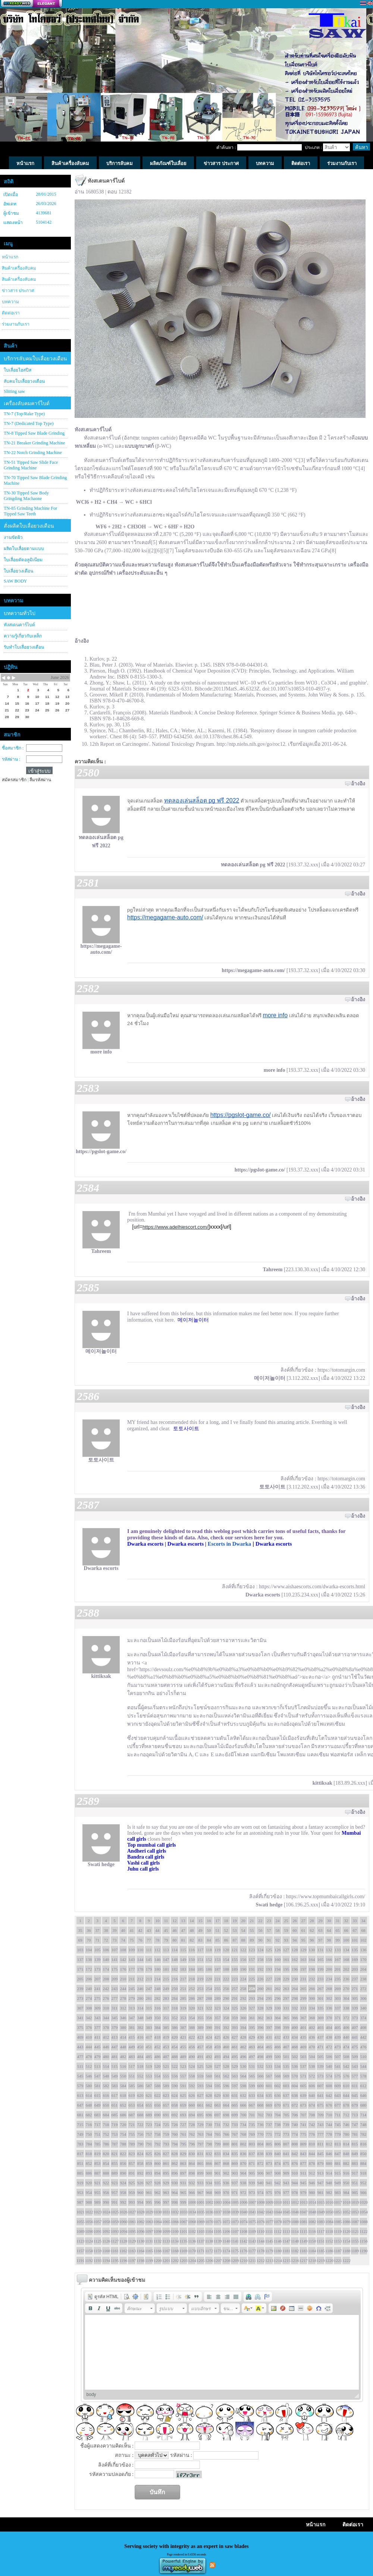 The height and width of the screenshot is (2576, 373). I want to click on 688, so click(140, 2115).